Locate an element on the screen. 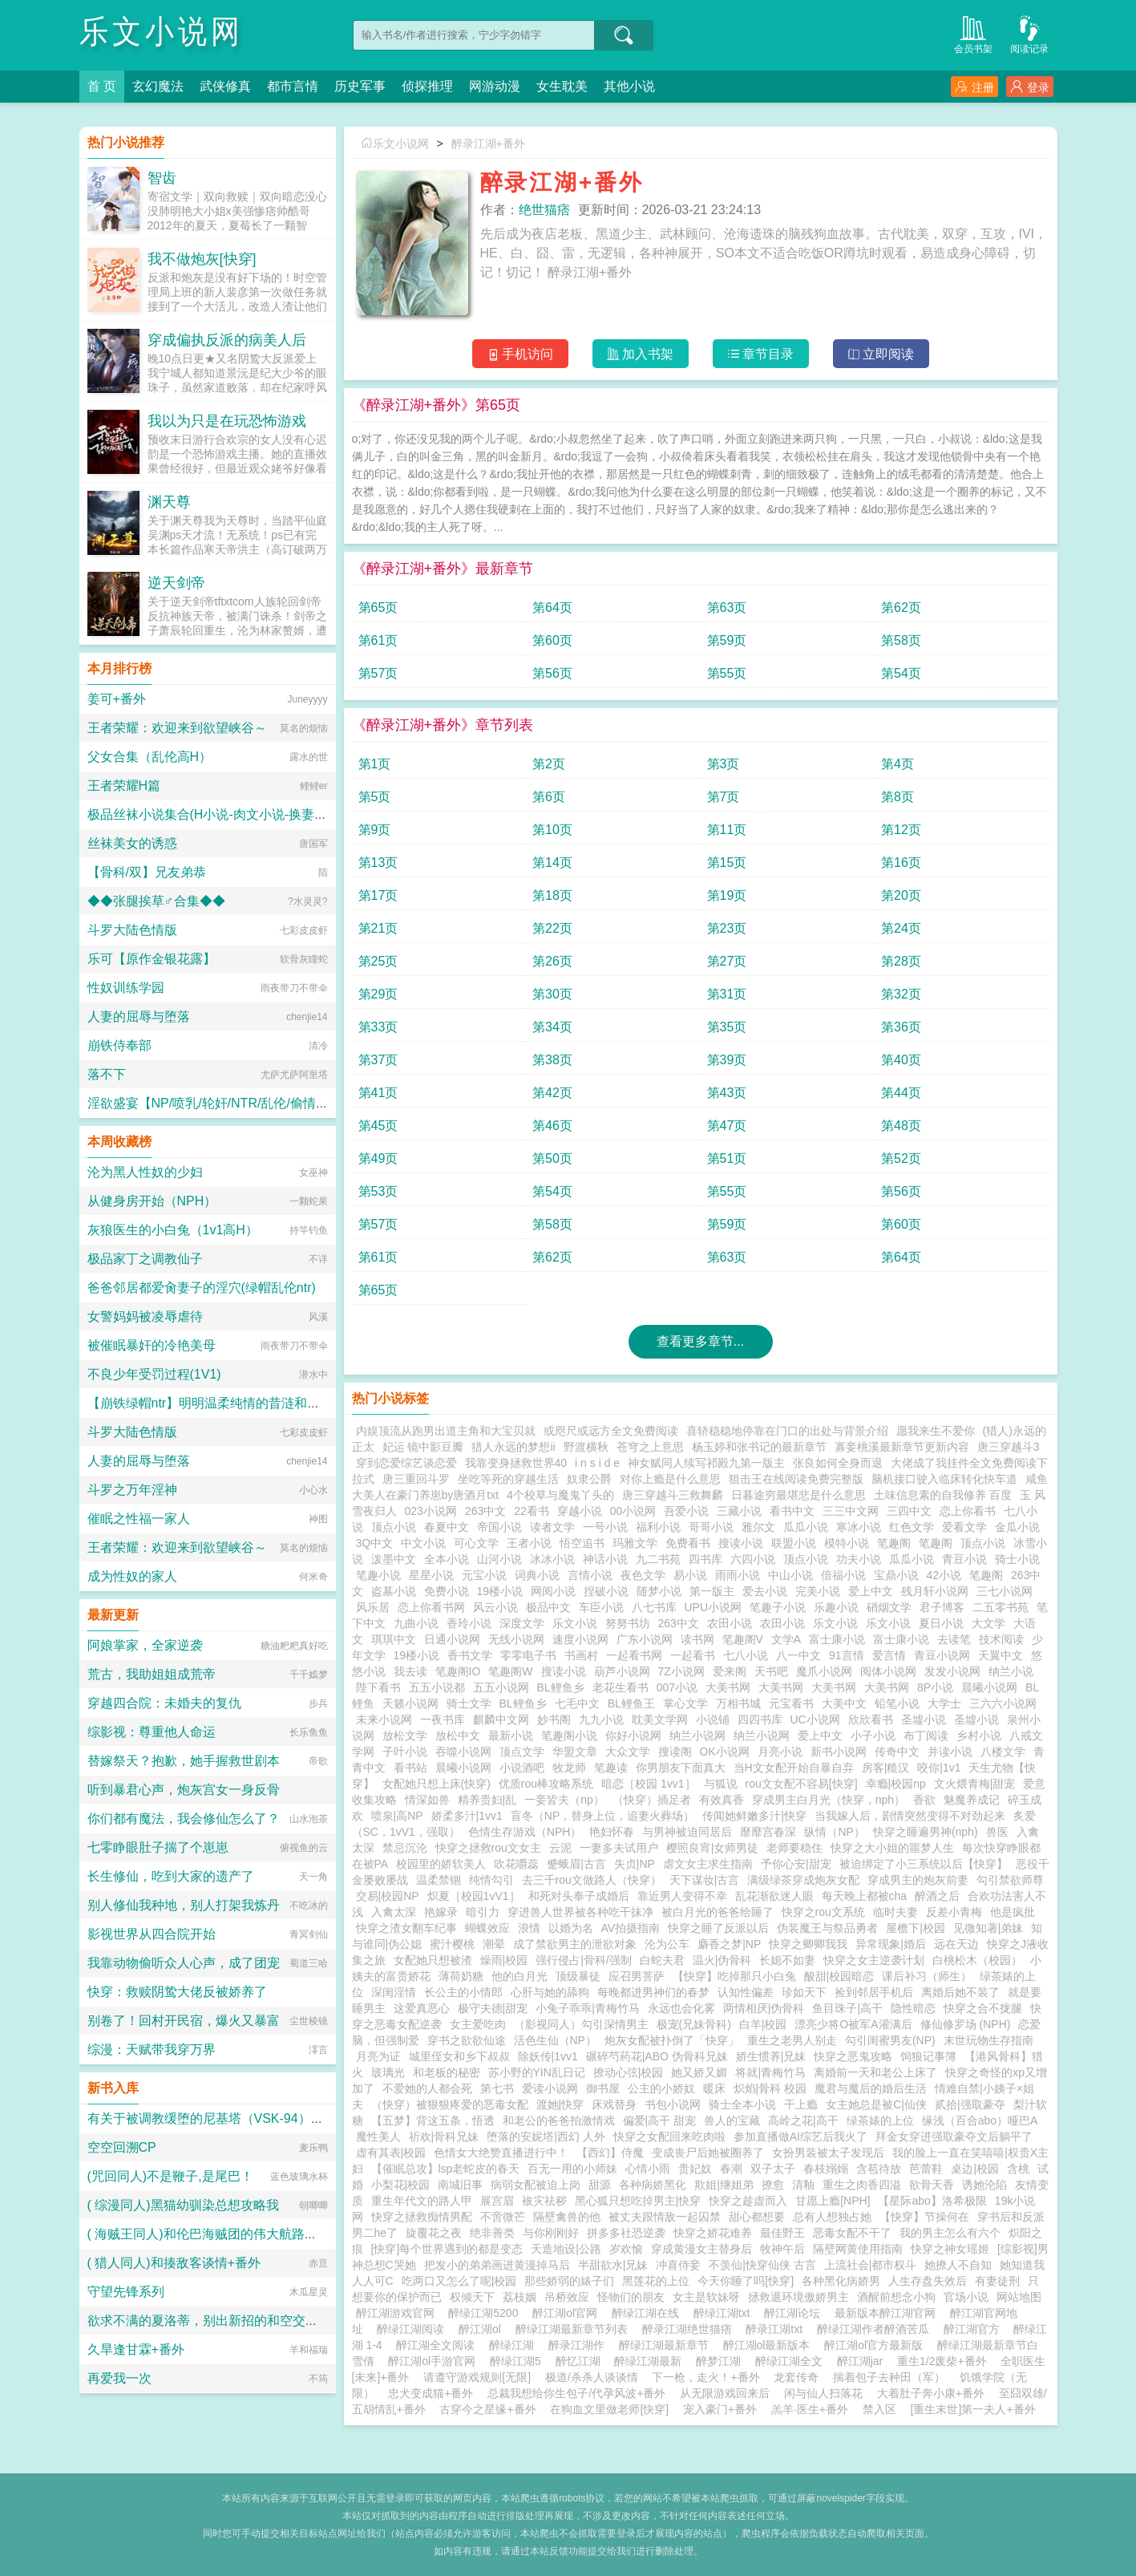 This screenshot has height=2576, width=1136. 醉绿江湖 is located at coordinates (514, 2345).